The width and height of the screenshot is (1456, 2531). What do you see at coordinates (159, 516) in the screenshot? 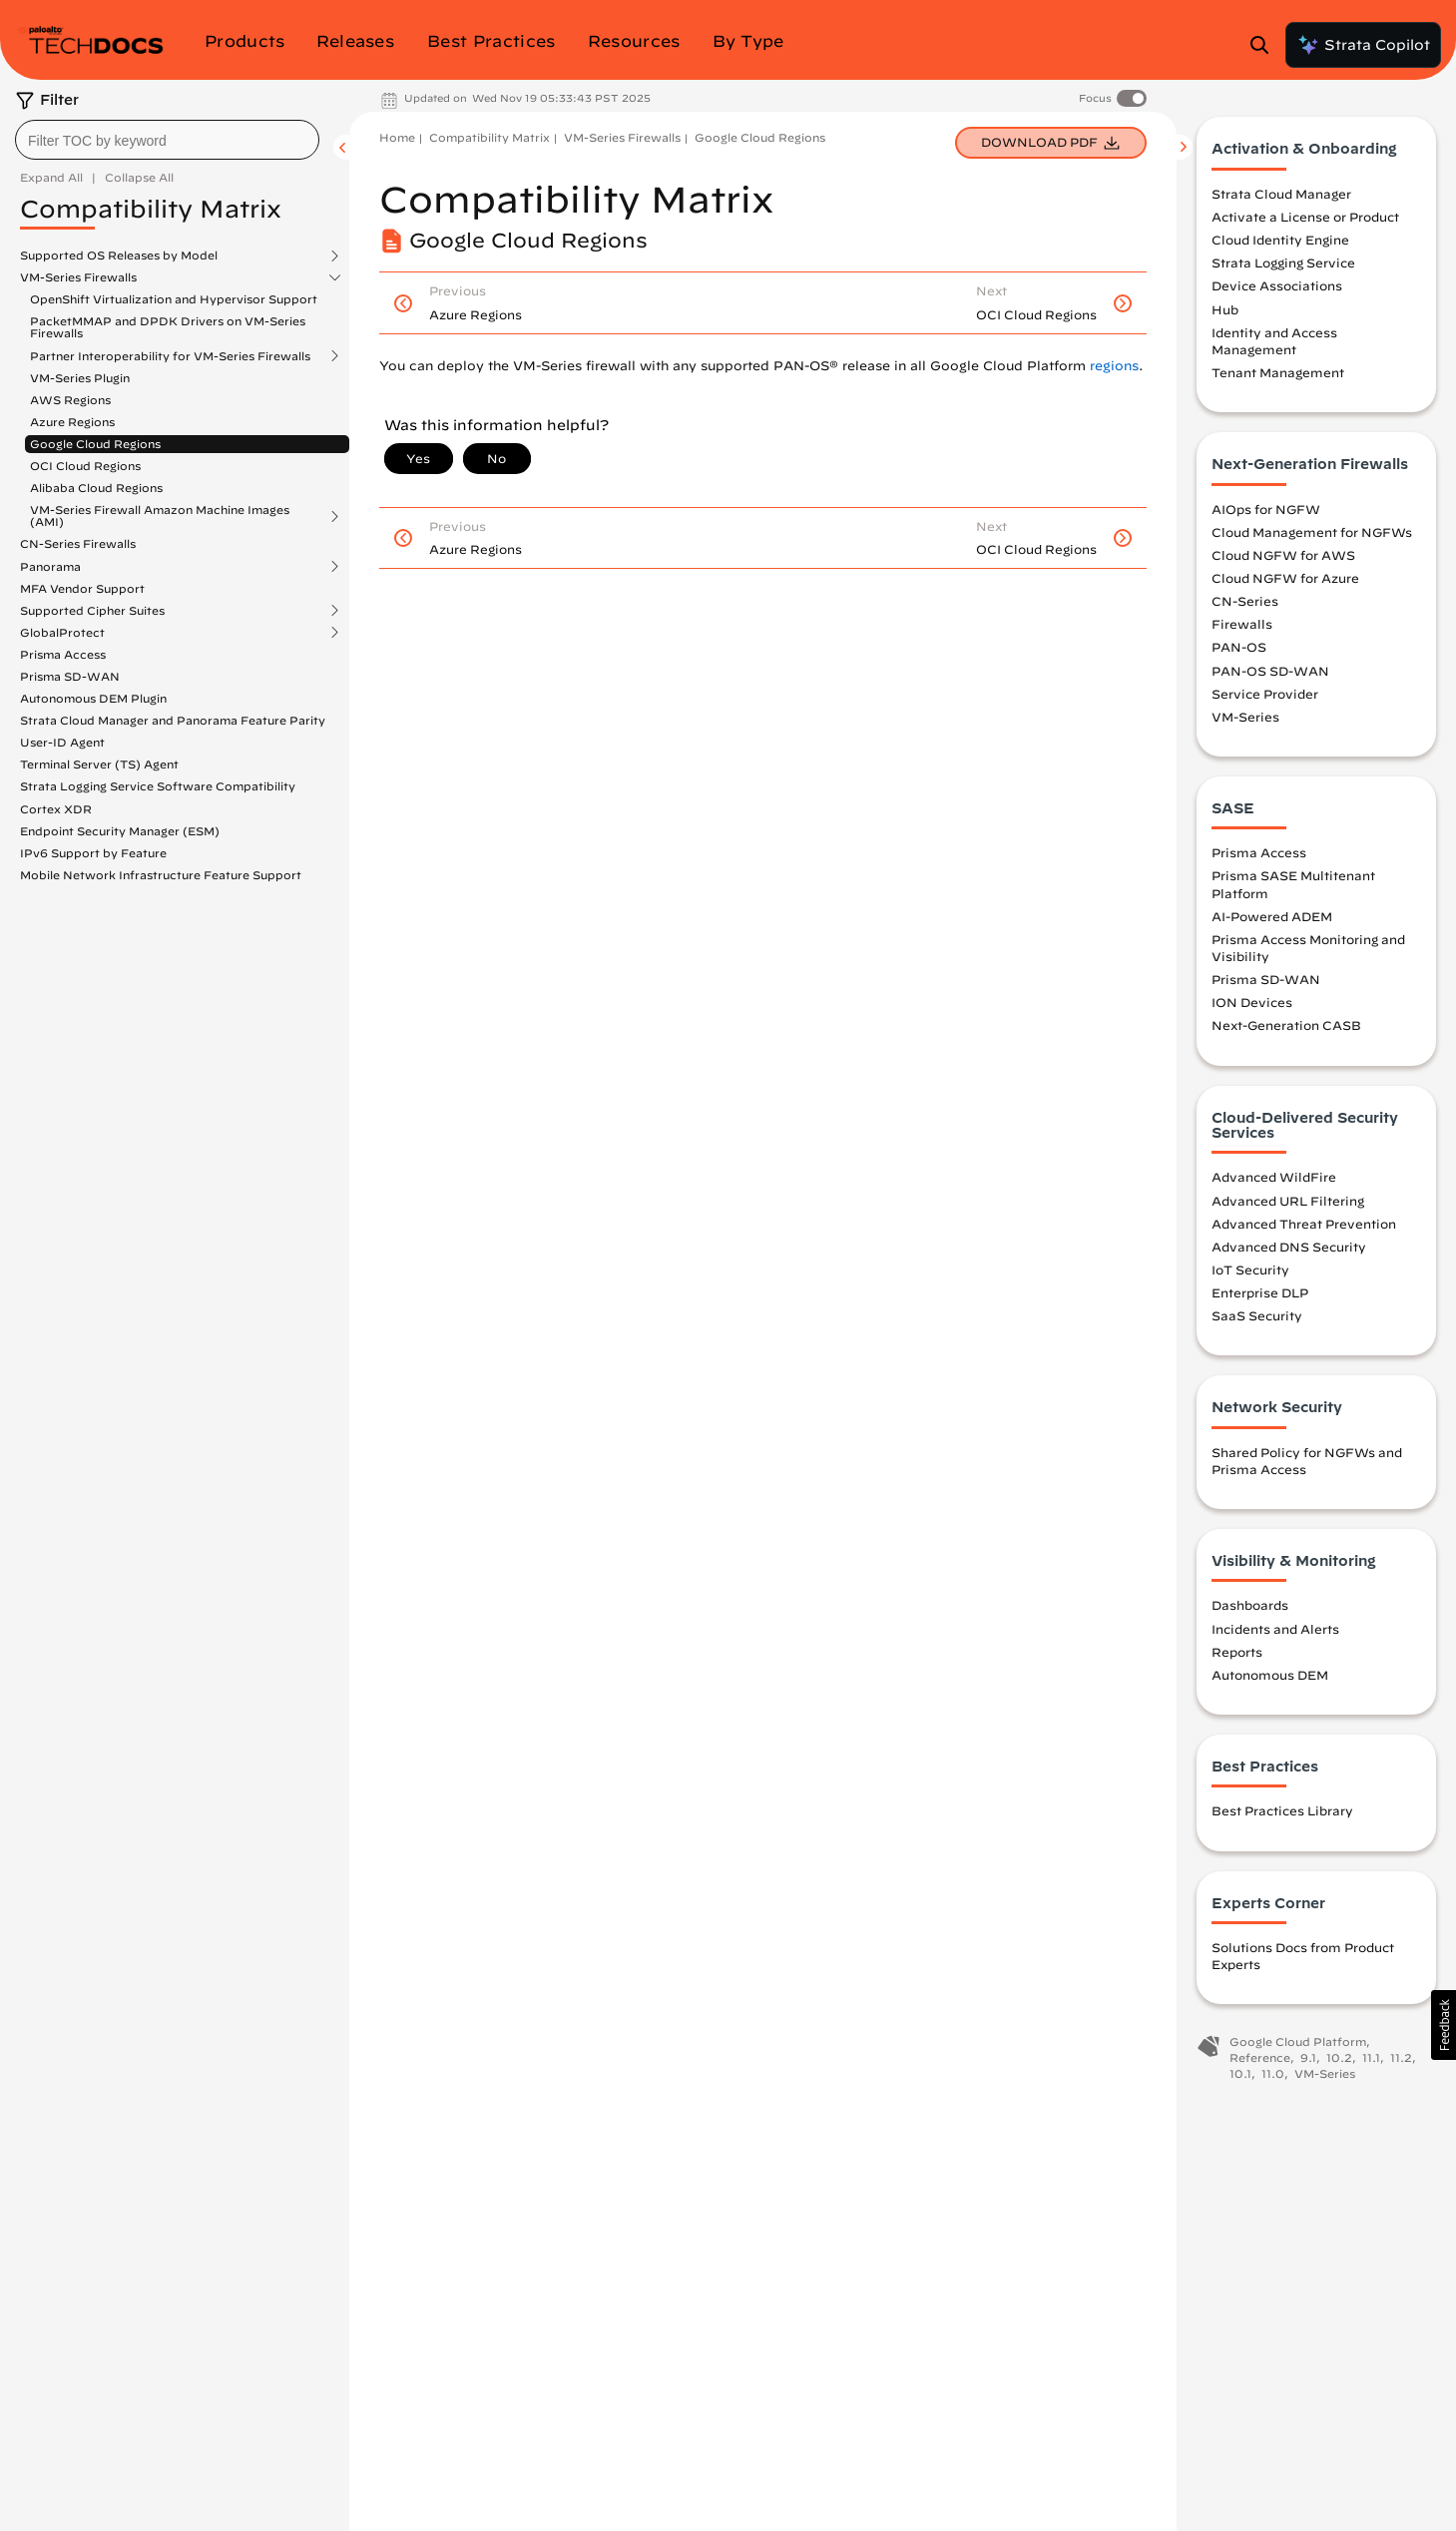
I see `VM-Series Firewall Amazon Machine Images (AMI)` at bounding box center [159, 516].